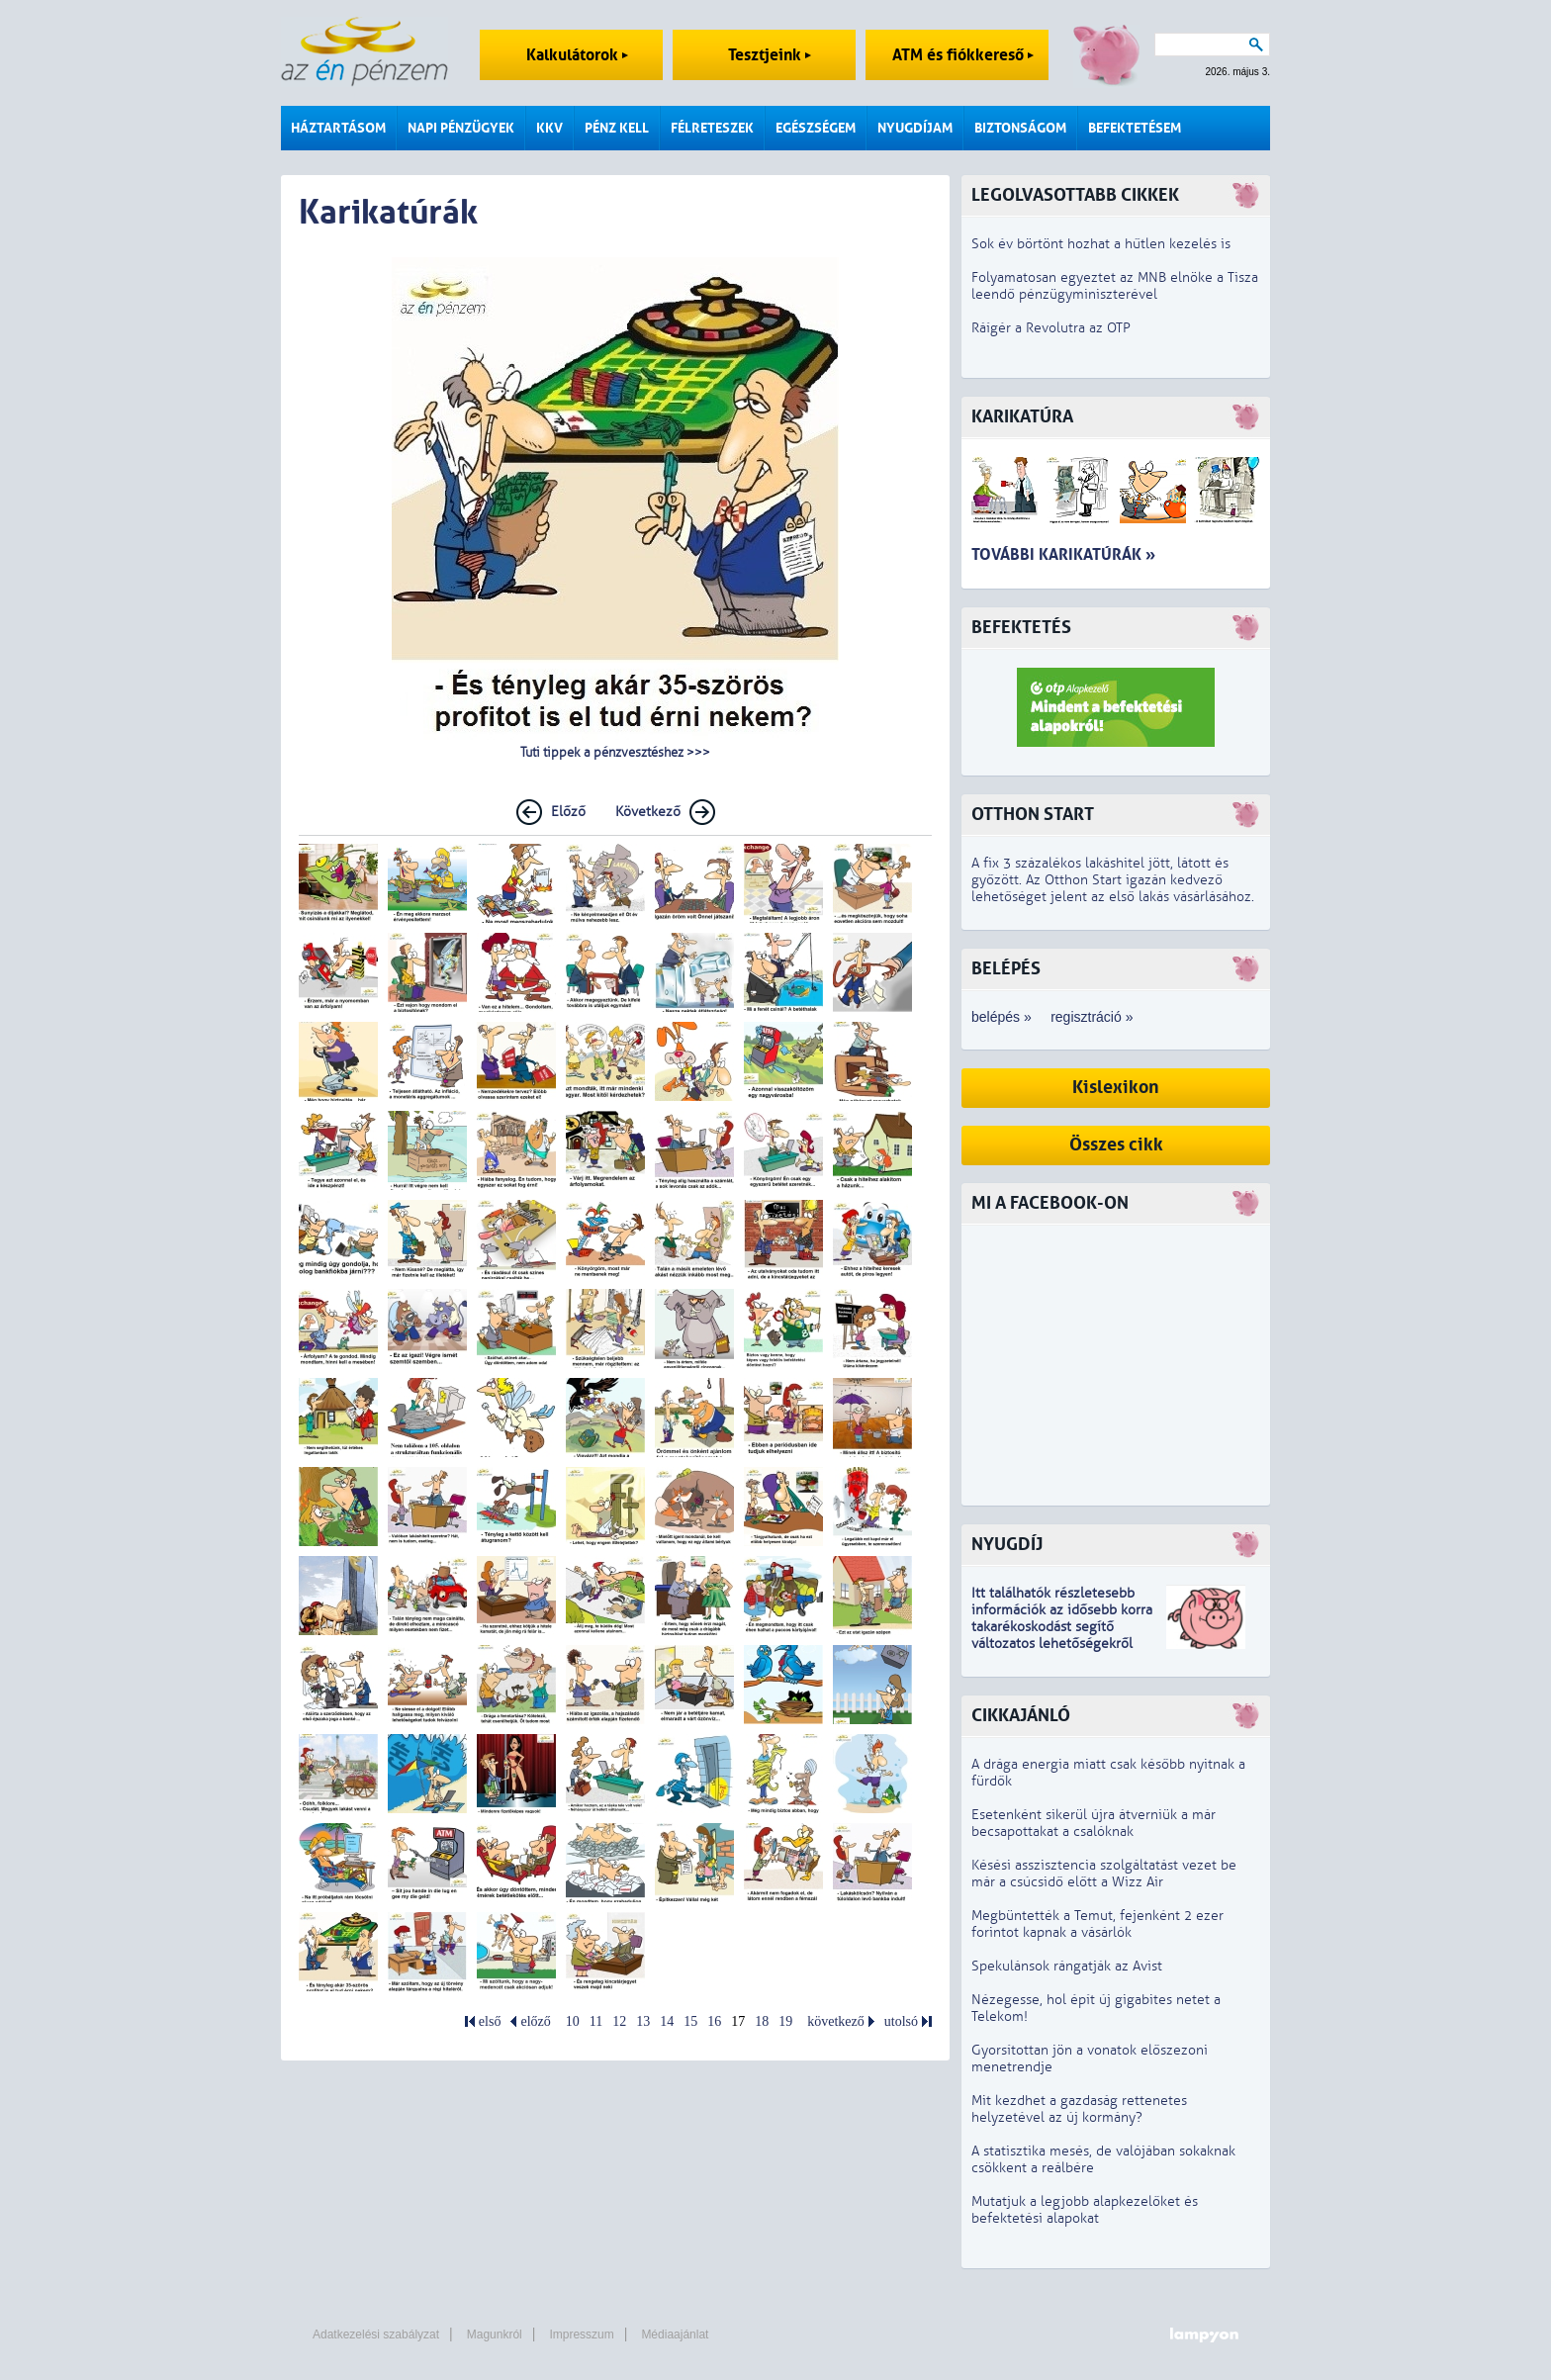 Image resolution: width=1551 pixels, height=2380 pixels. Describe the element at coordinates (1022, 417) in the screenshot. I see `Karikatúra` at that location.